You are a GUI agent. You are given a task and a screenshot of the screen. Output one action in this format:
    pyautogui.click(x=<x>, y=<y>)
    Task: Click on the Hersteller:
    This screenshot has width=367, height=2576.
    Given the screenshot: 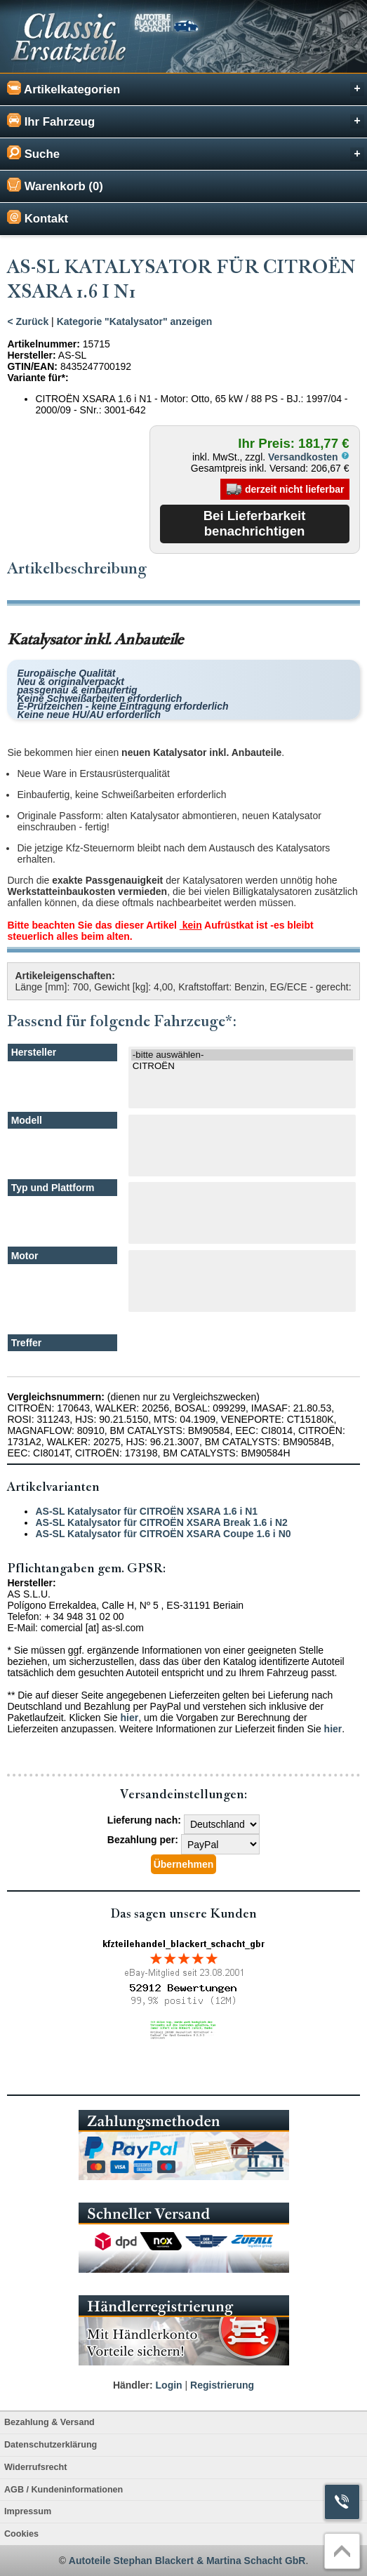 What is the action you would take?
    pyautogui.click(x=31, y=355)
    